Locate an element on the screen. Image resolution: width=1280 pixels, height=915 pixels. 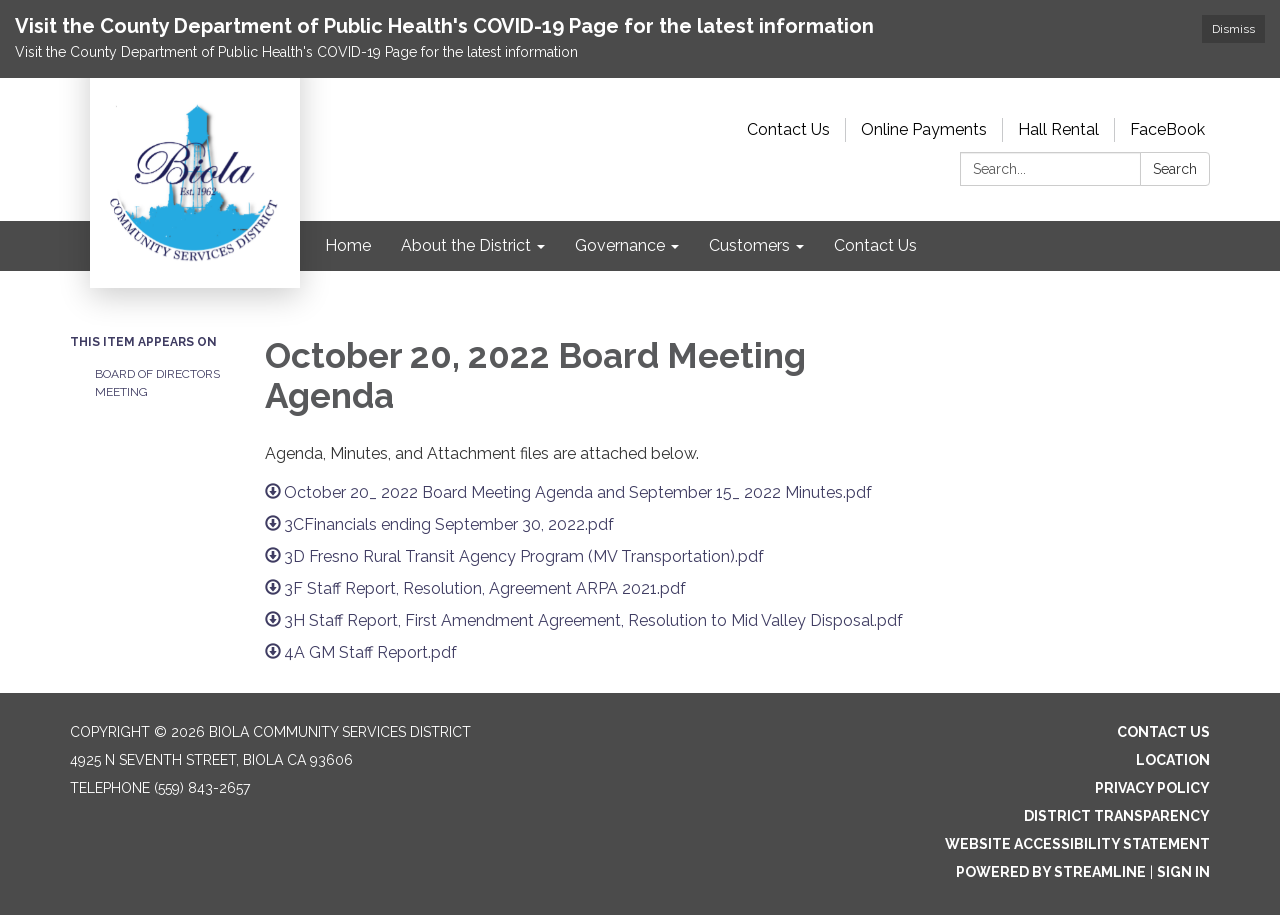
Location is located at coordinates (1173, 760).